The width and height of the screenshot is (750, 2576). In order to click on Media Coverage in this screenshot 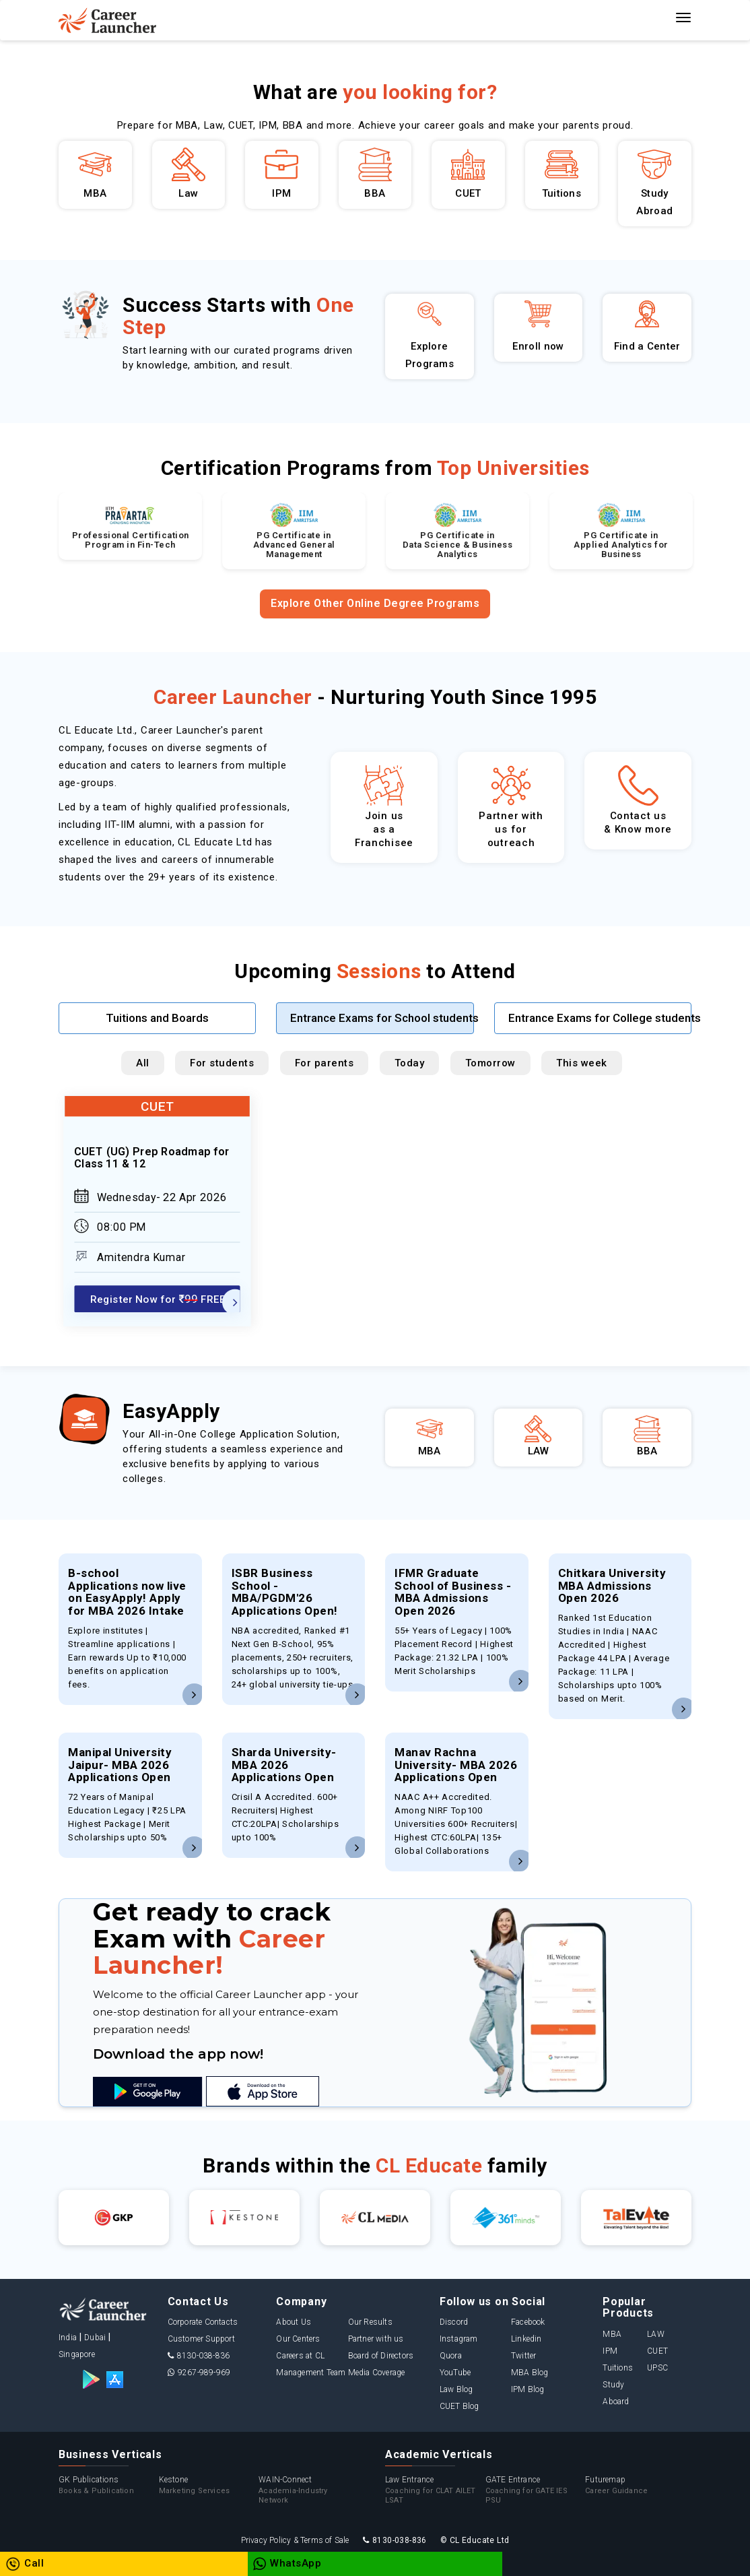, I will do `click(376, 2372)`.